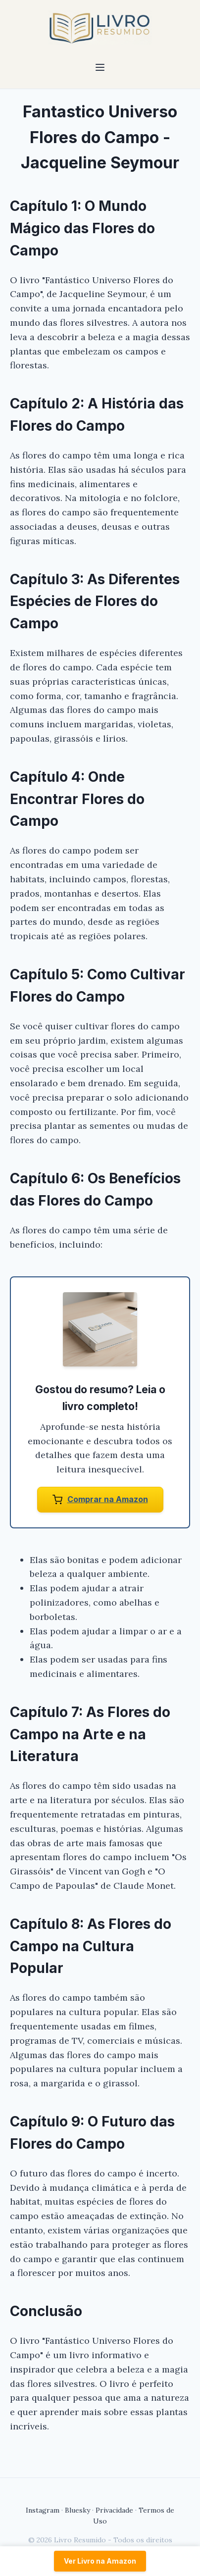 Image resolution: width=200 pixels, height=2576 pixels. Describe the element at coordinates (100, 2561) in the screenshot. I see `Ver Livro na Amazon` at that location.